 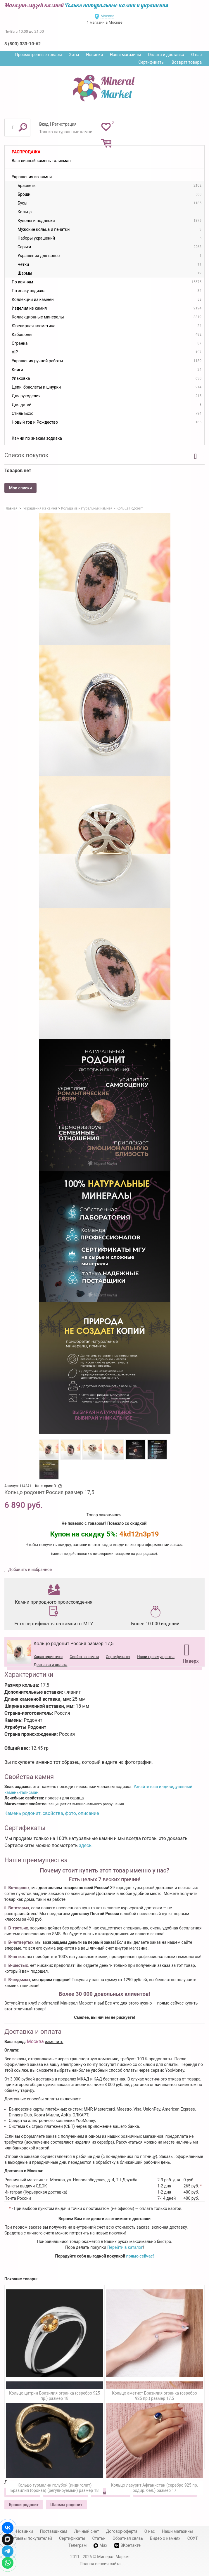 I want to click on О нас, so click(x=196, y=54).